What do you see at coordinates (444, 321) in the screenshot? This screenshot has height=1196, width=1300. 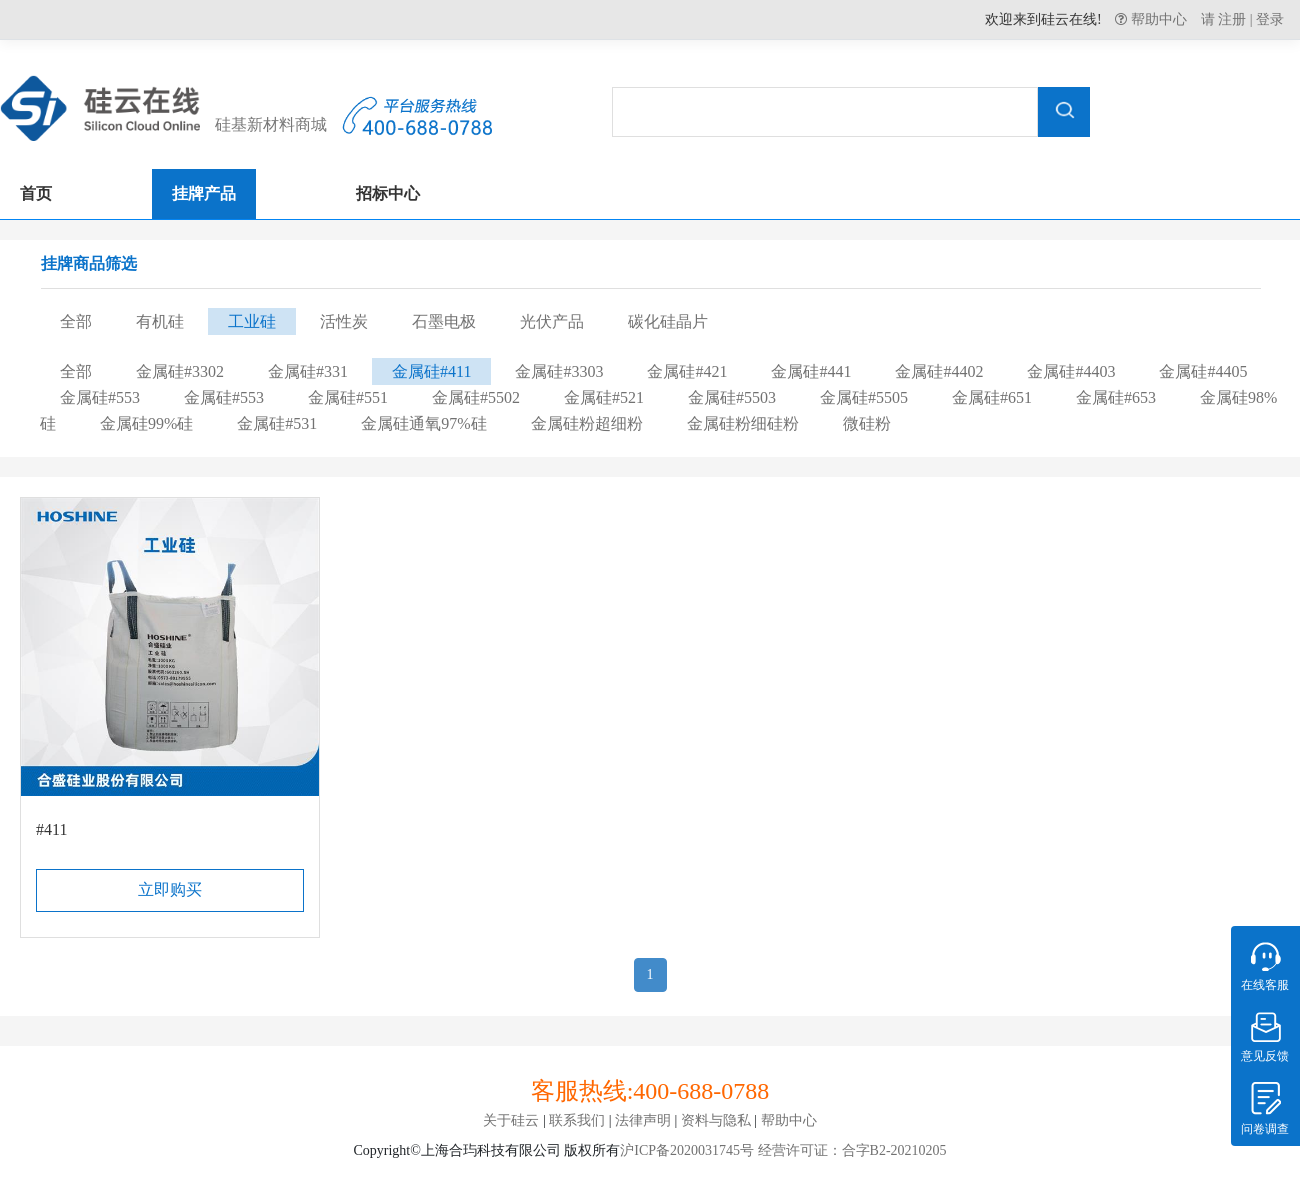 I see `石墨电极` at bounding box center [444, 321].